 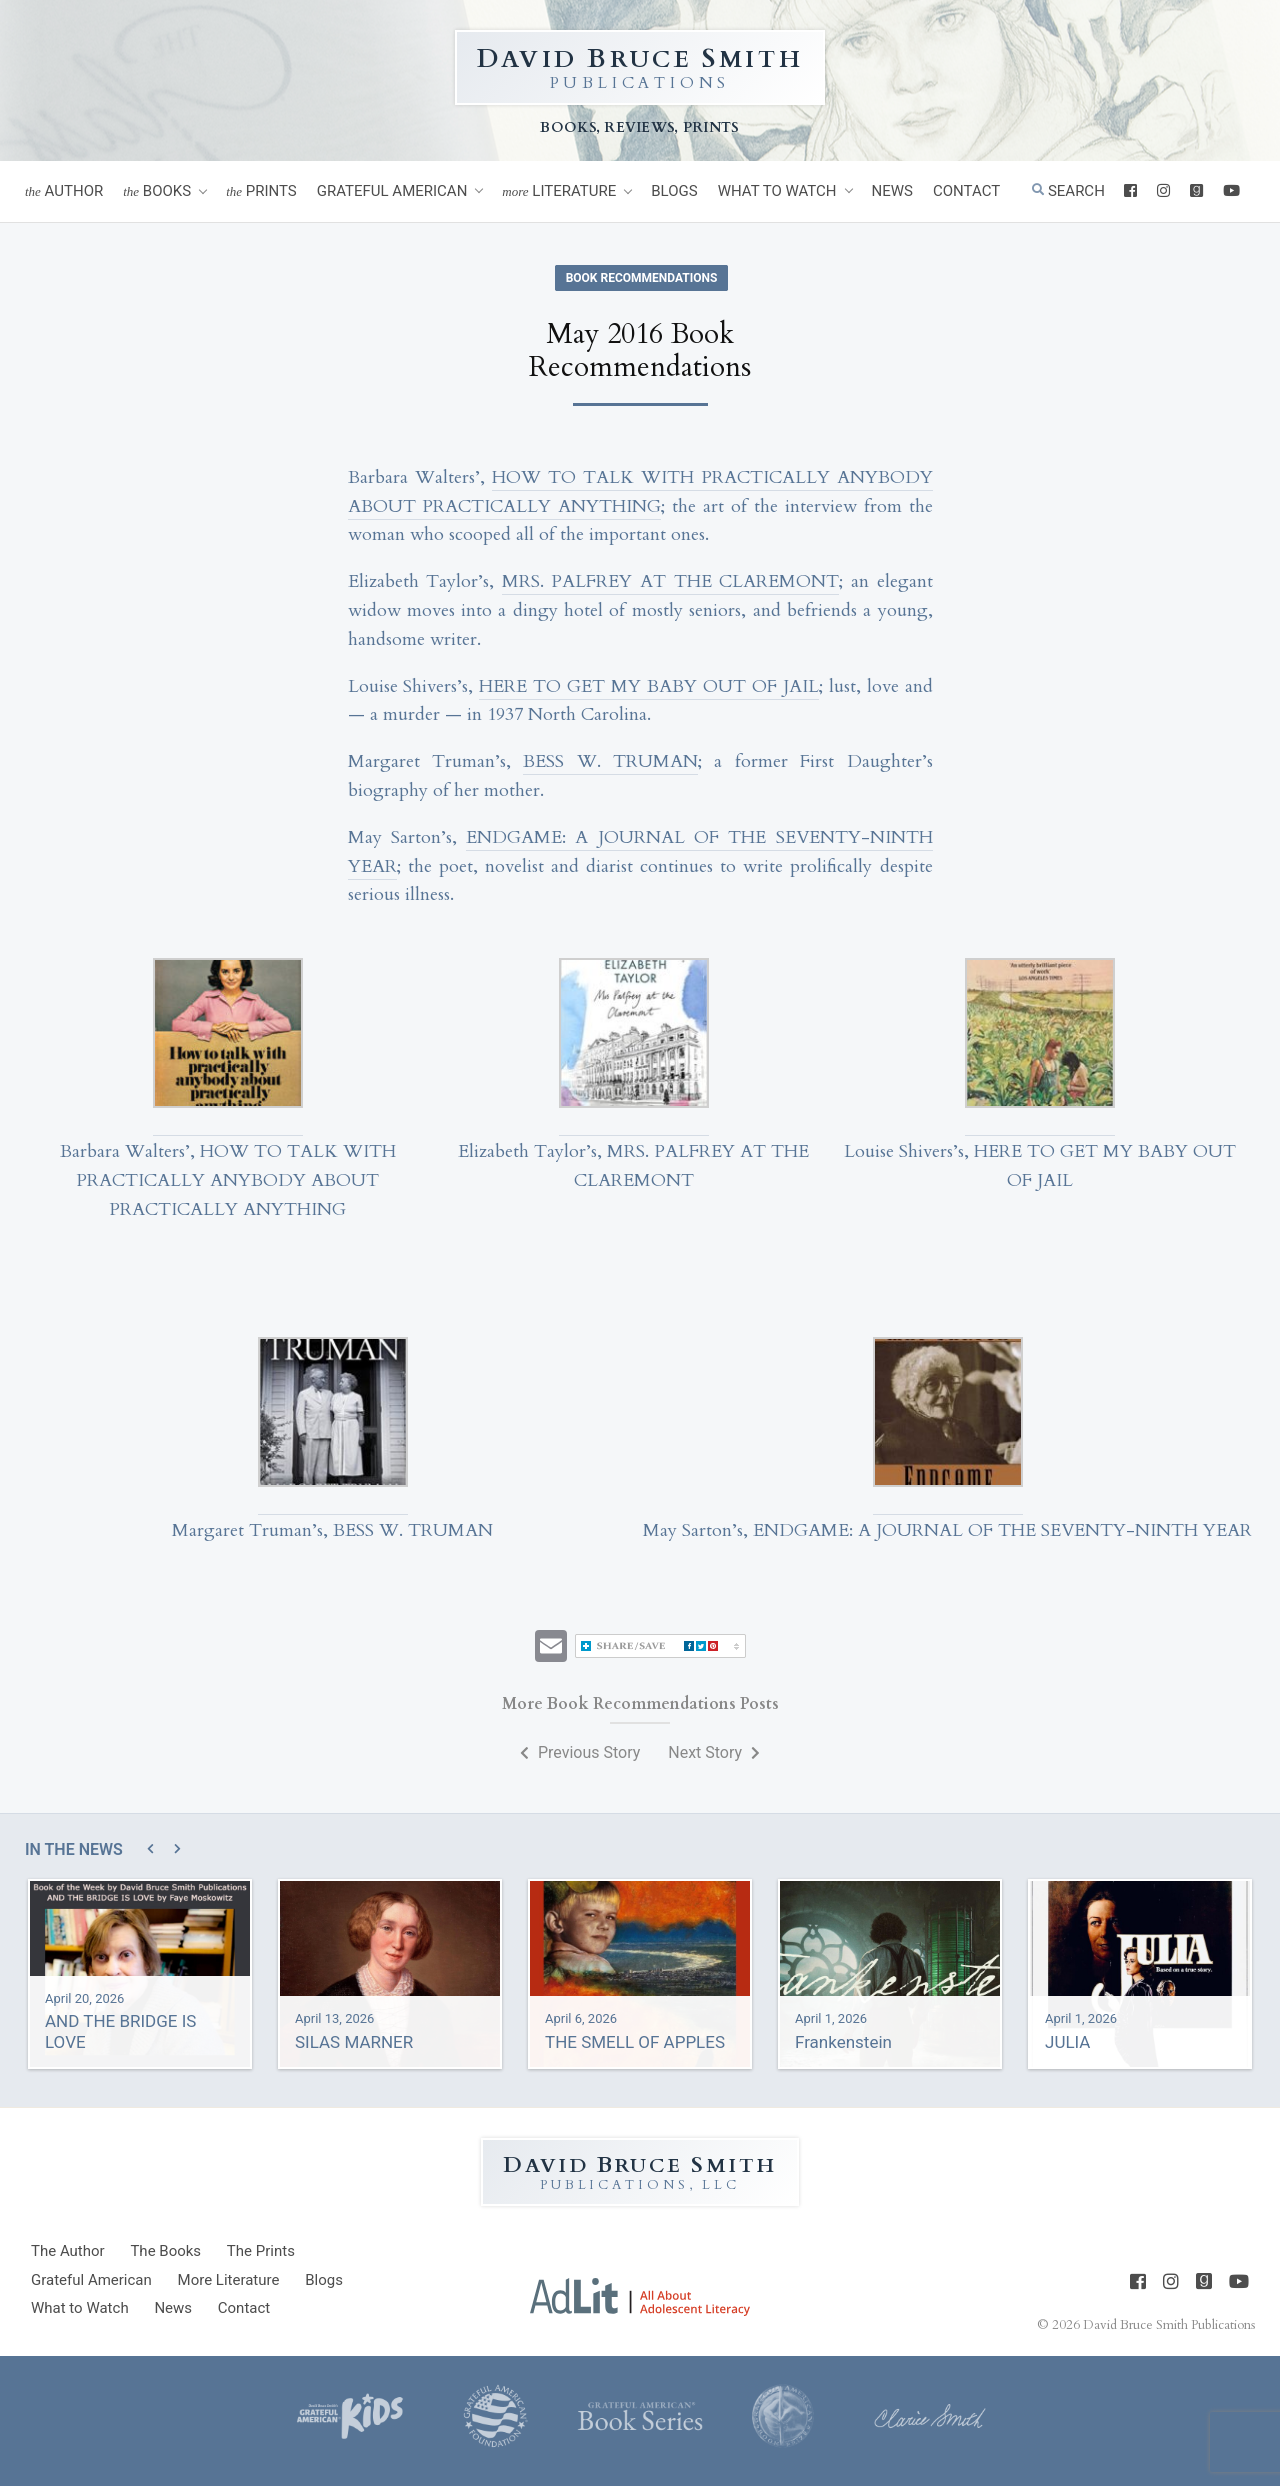 What do you see at coordinates (64, 191) in the screenshot?
I see `Author` at bounding box center [64, 191].